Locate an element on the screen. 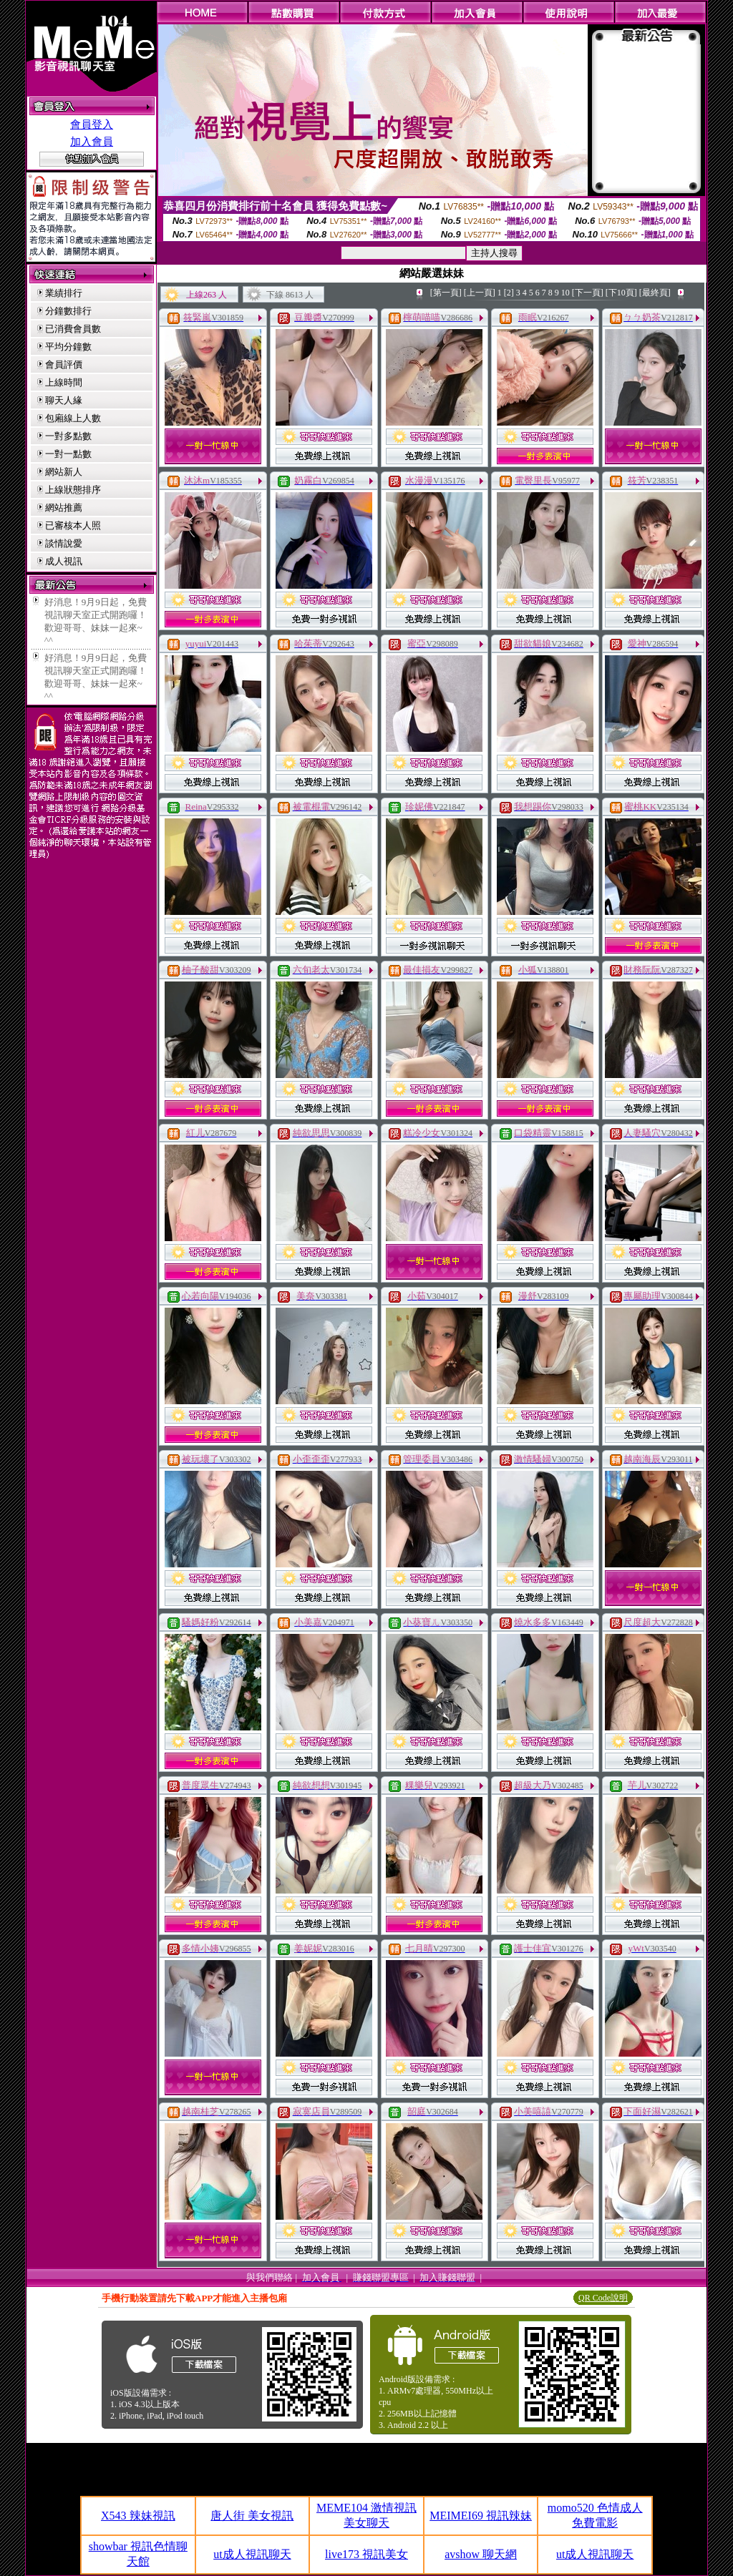  [下10頁] is located at coordinates (621, 293).